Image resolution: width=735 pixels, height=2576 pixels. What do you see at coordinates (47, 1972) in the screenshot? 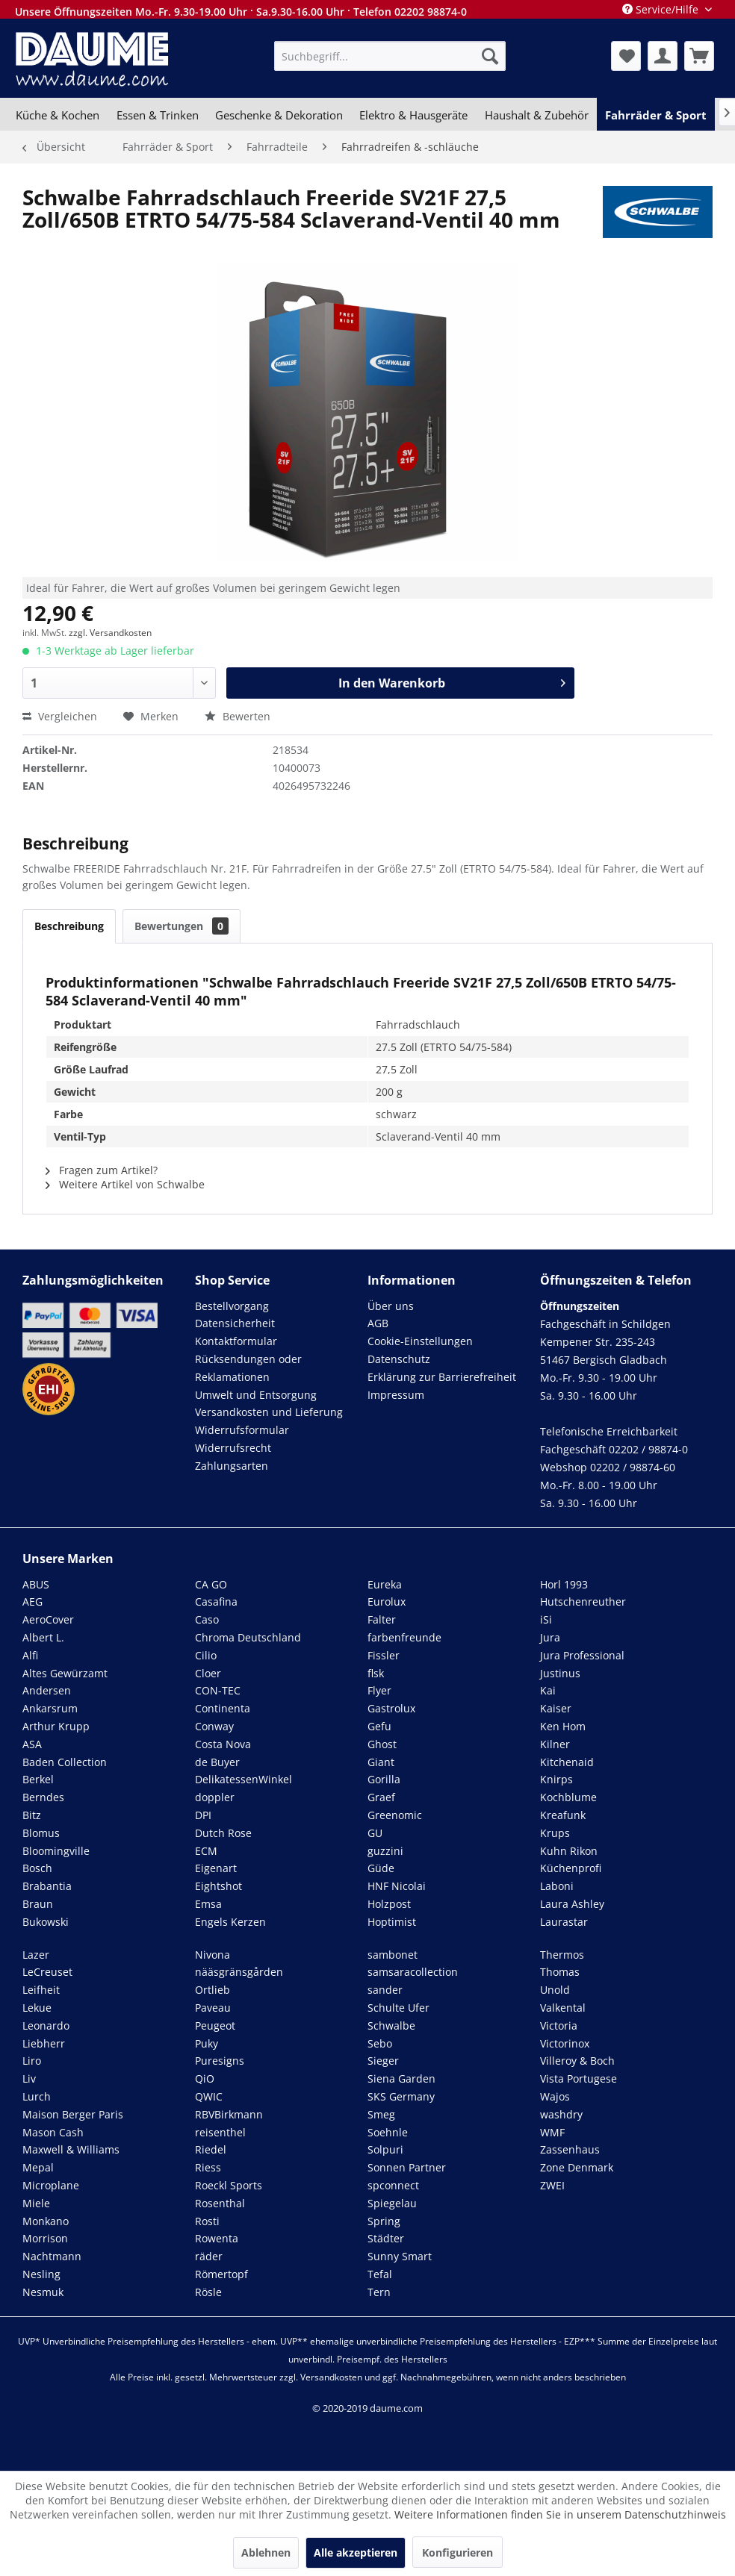
I see `LeCreuset` at bounding box center [47, 1972].